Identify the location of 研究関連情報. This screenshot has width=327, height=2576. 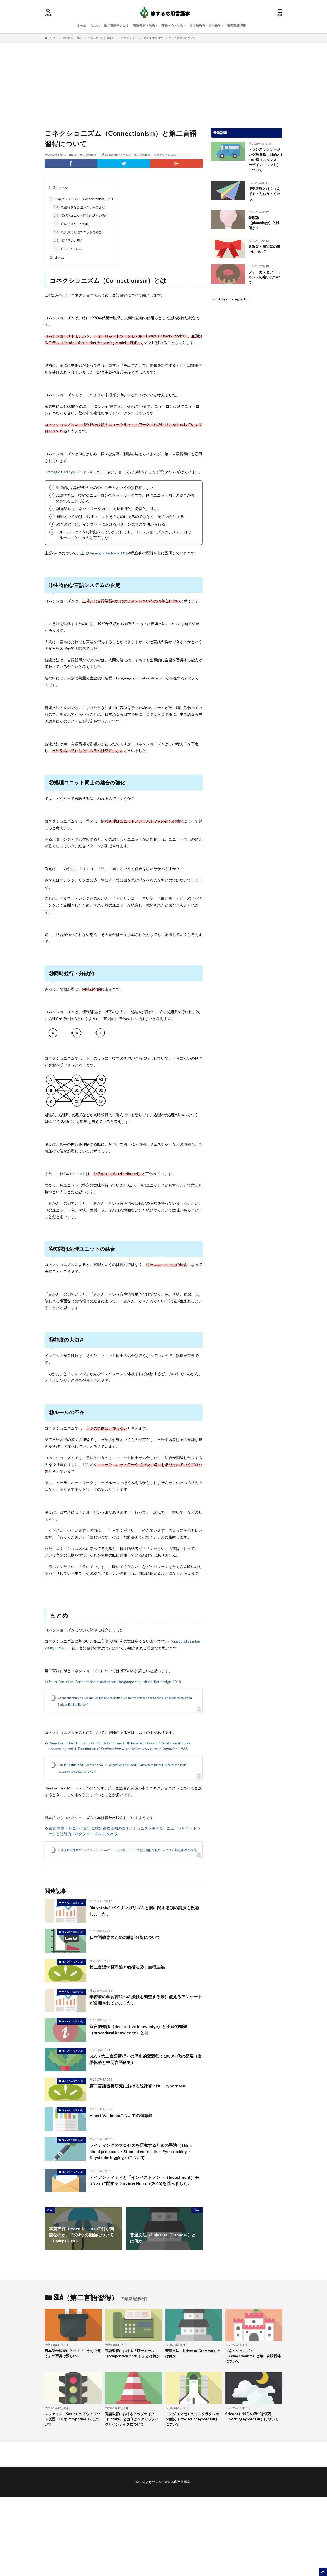
(236, 25).